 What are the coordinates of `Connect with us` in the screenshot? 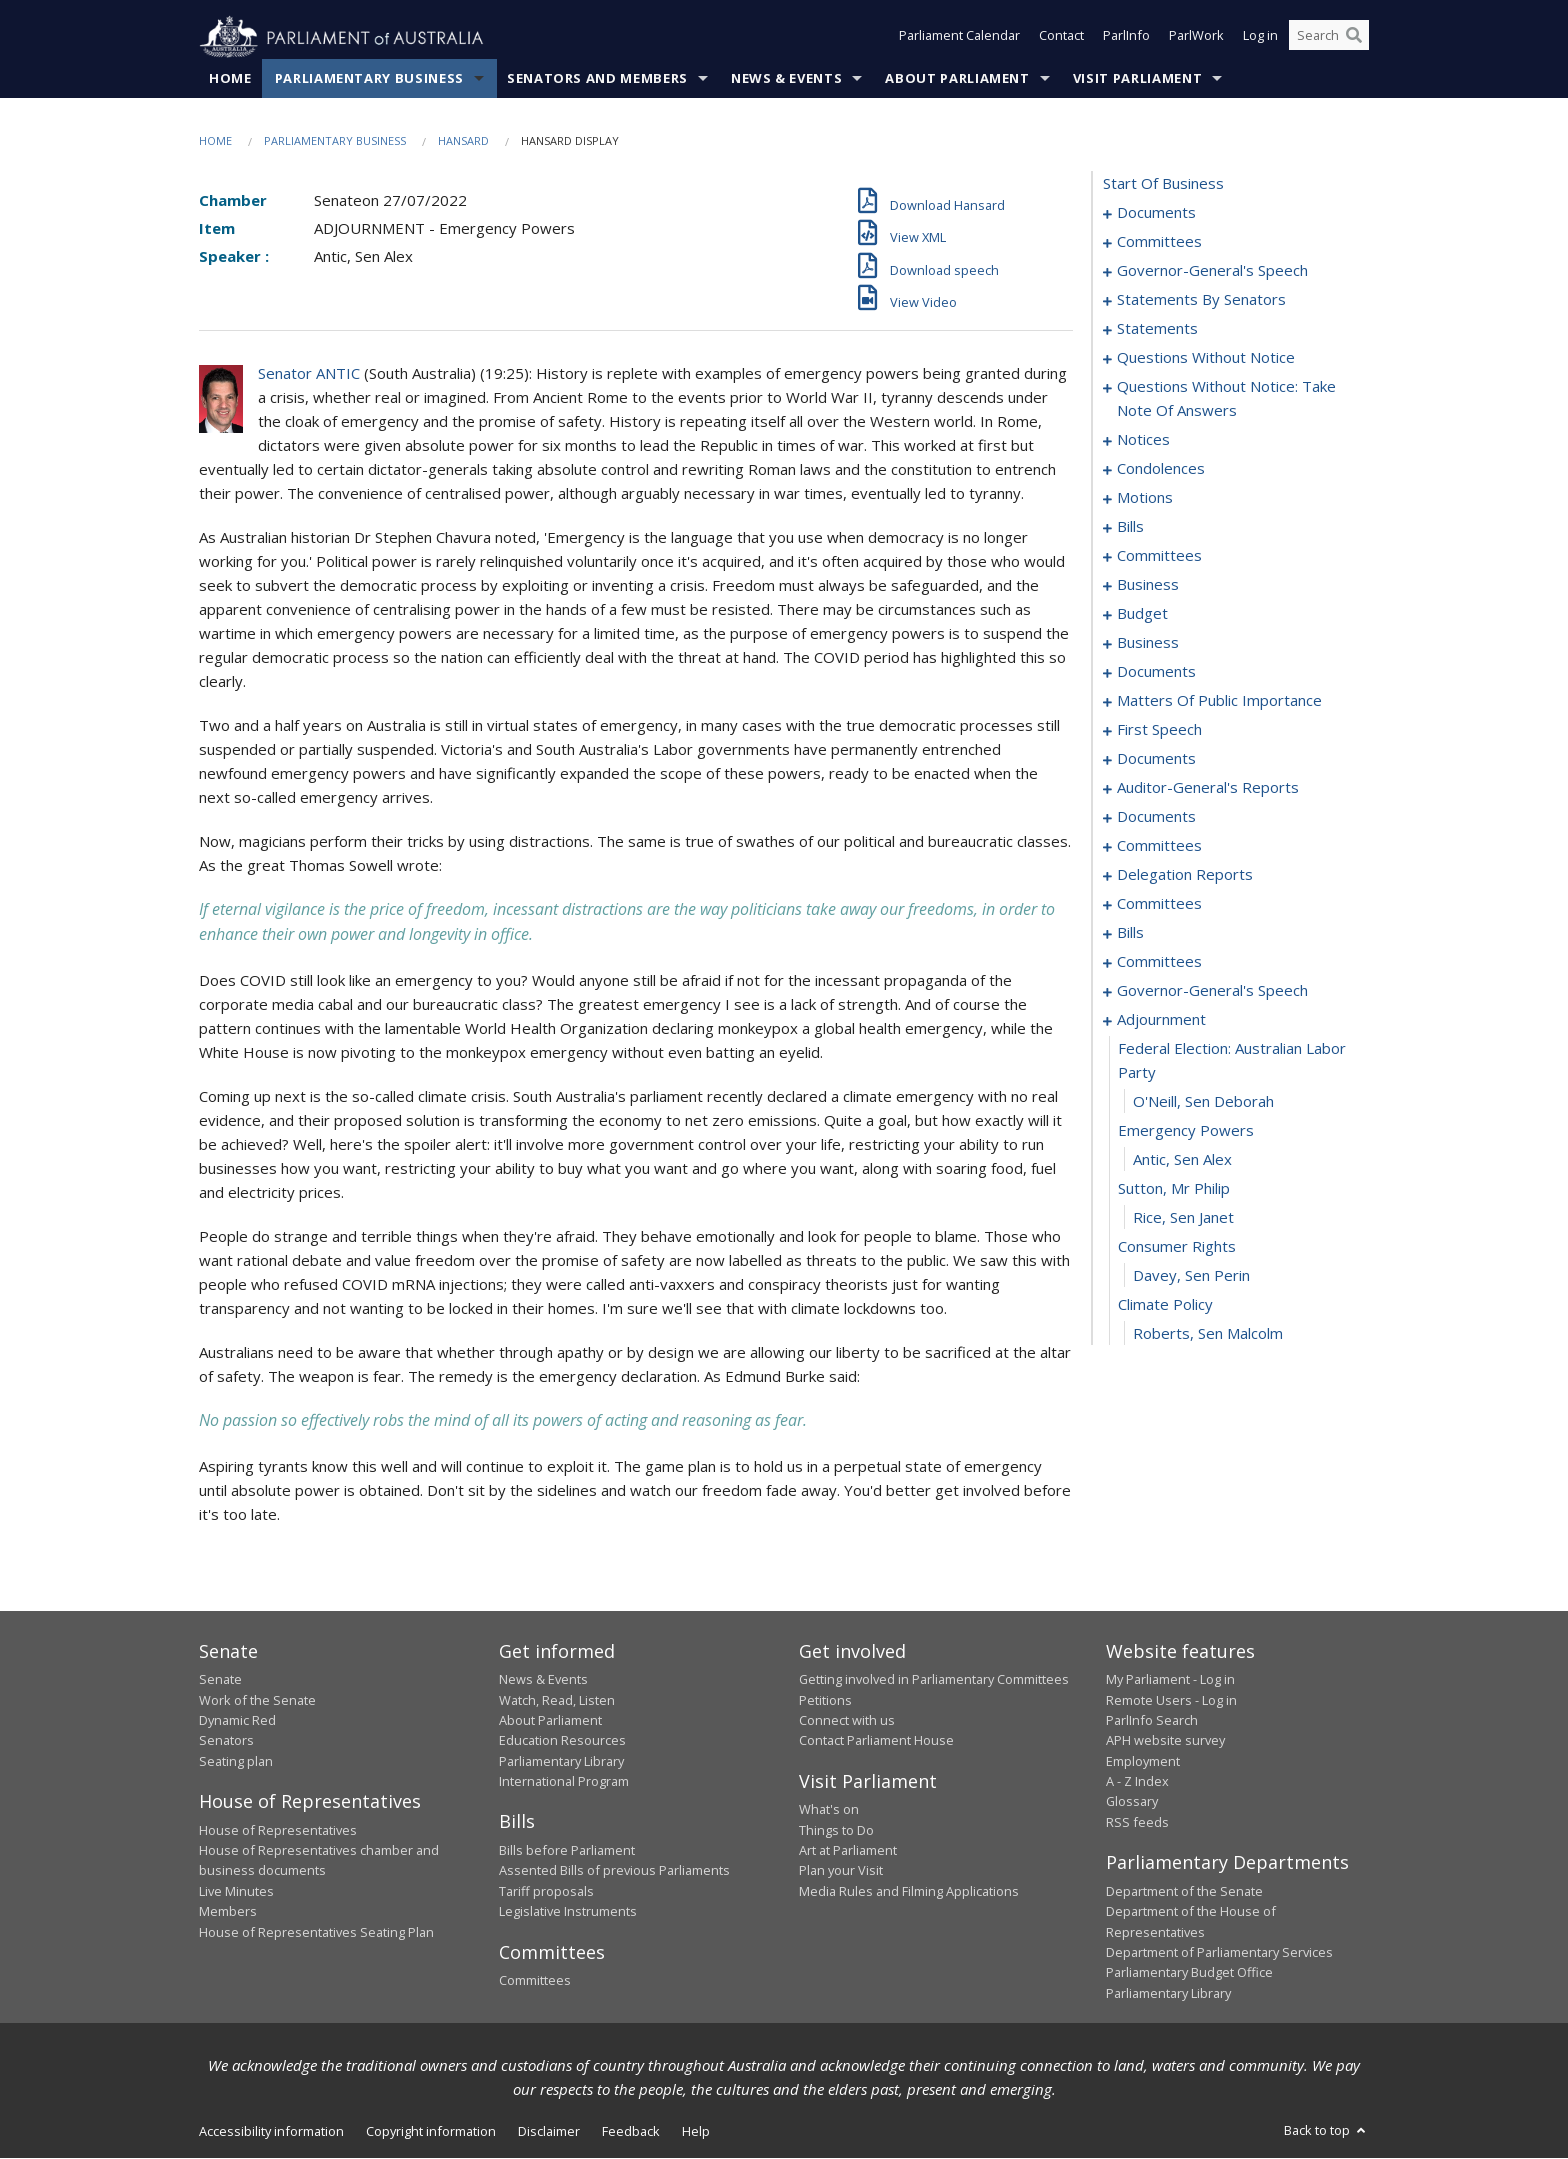 It's located at (847, 1721).